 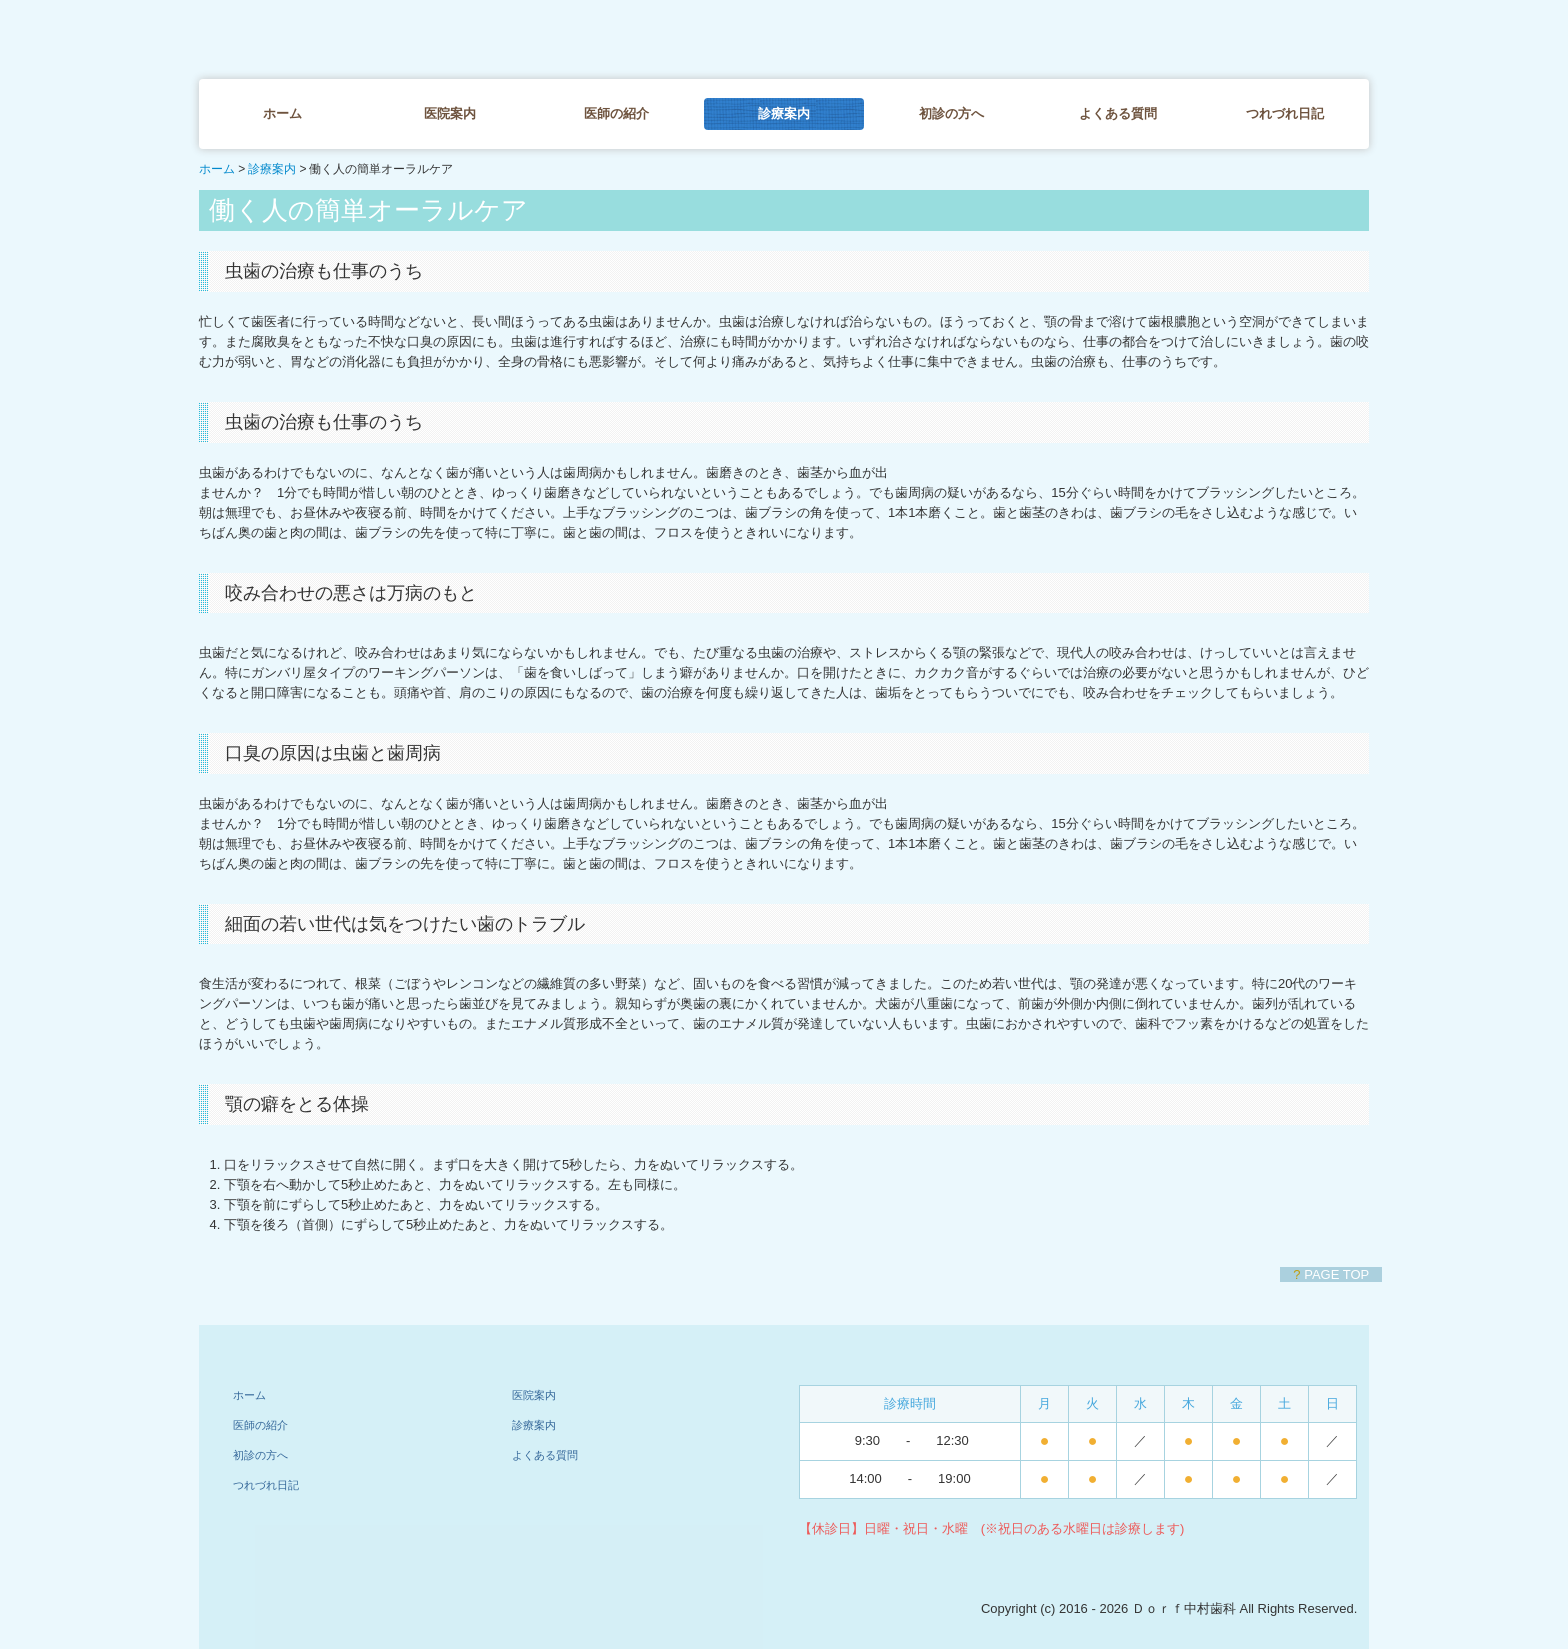 I want to click on よくある質問, so click(x=1118, y=113).